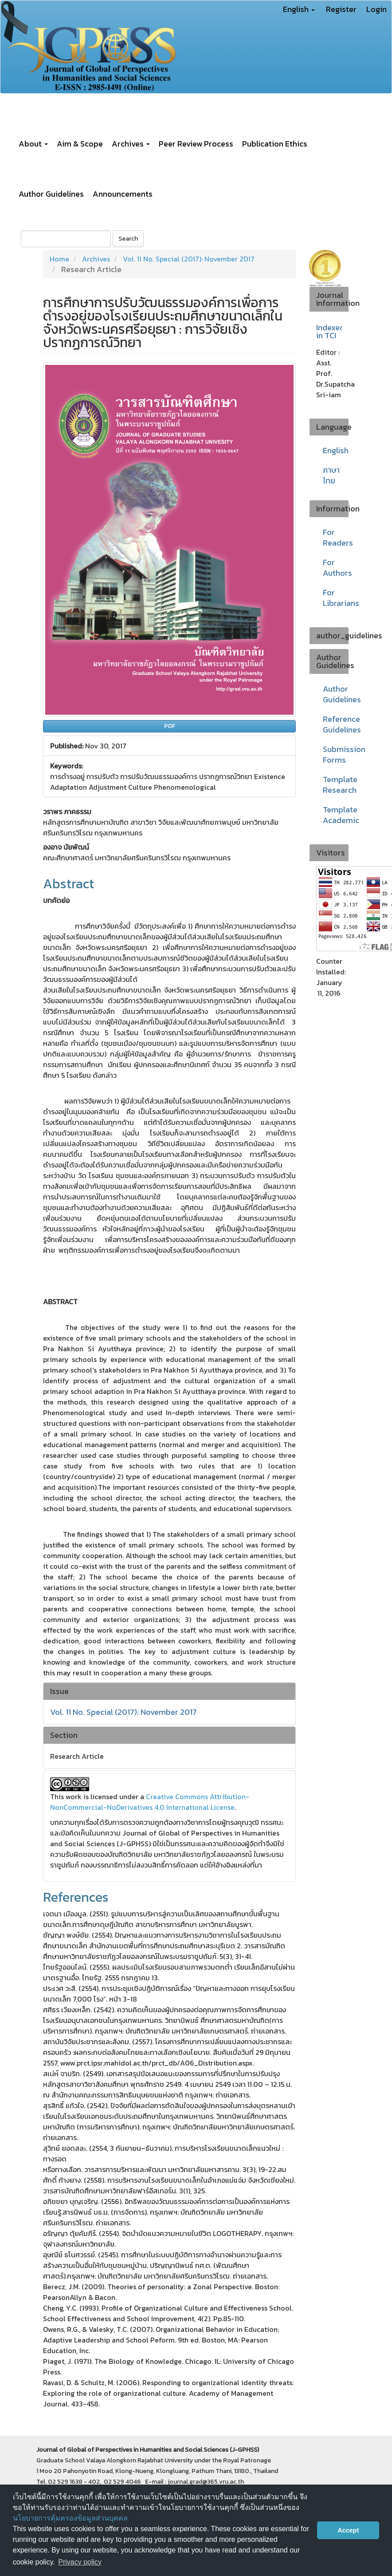 The image size is (392, 2576). I want to click on For Readers, so click(338, 537).